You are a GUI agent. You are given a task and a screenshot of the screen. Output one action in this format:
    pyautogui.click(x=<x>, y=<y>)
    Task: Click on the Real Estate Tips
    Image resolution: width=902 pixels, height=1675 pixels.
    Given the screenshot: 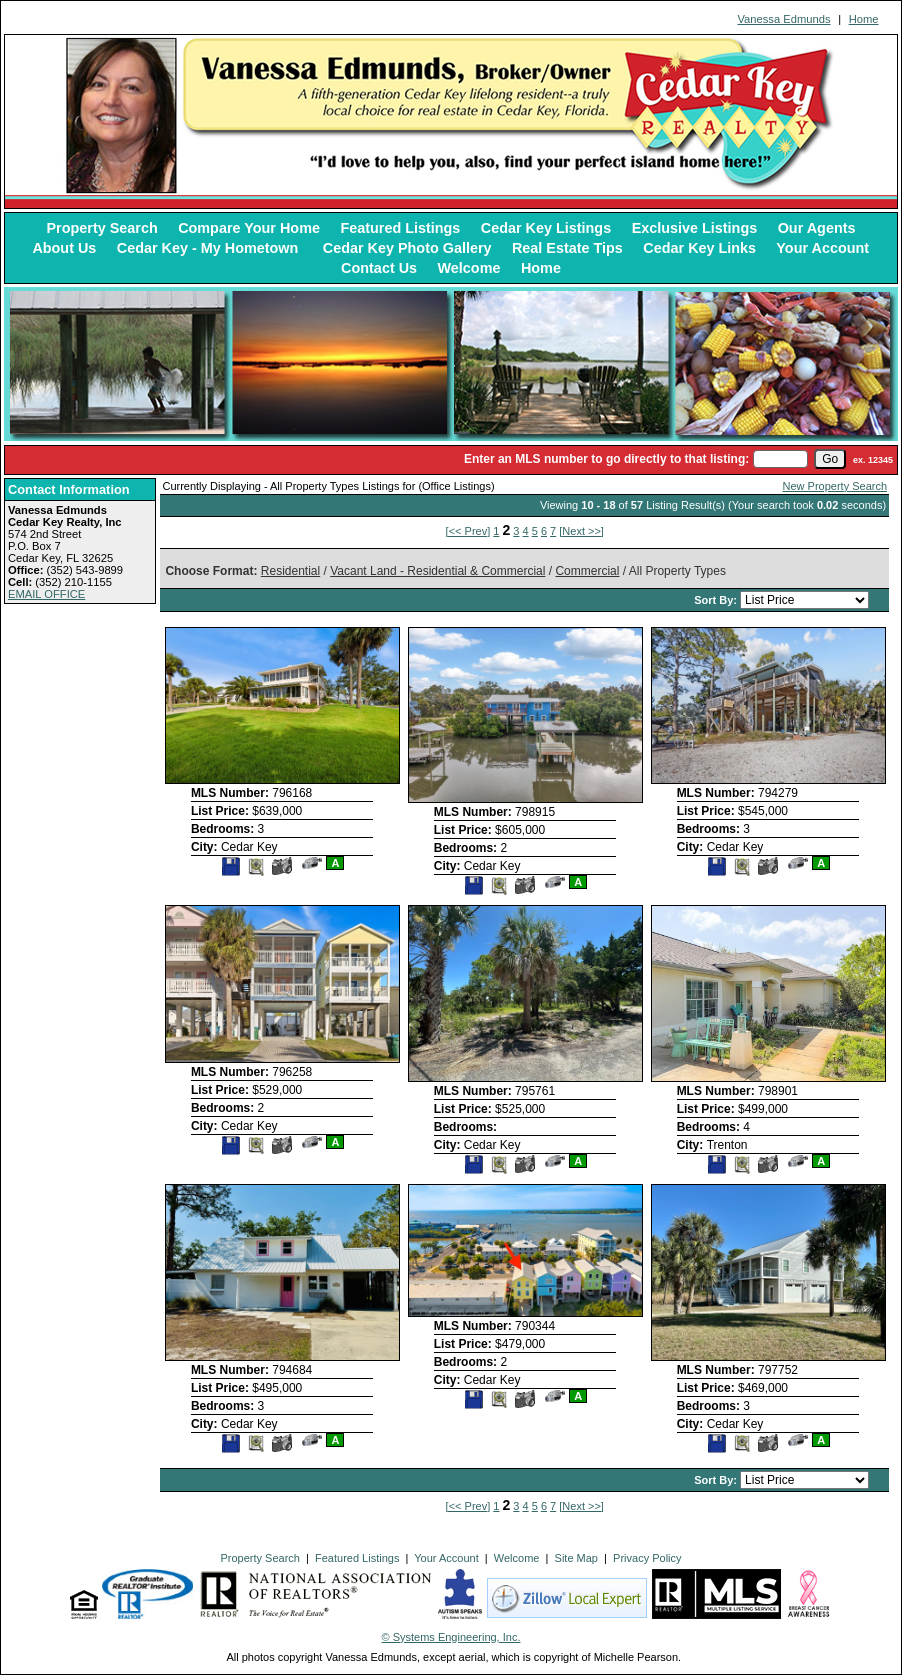 What is the action you would take?
    pyautogui.click(x=567, y=248)
    